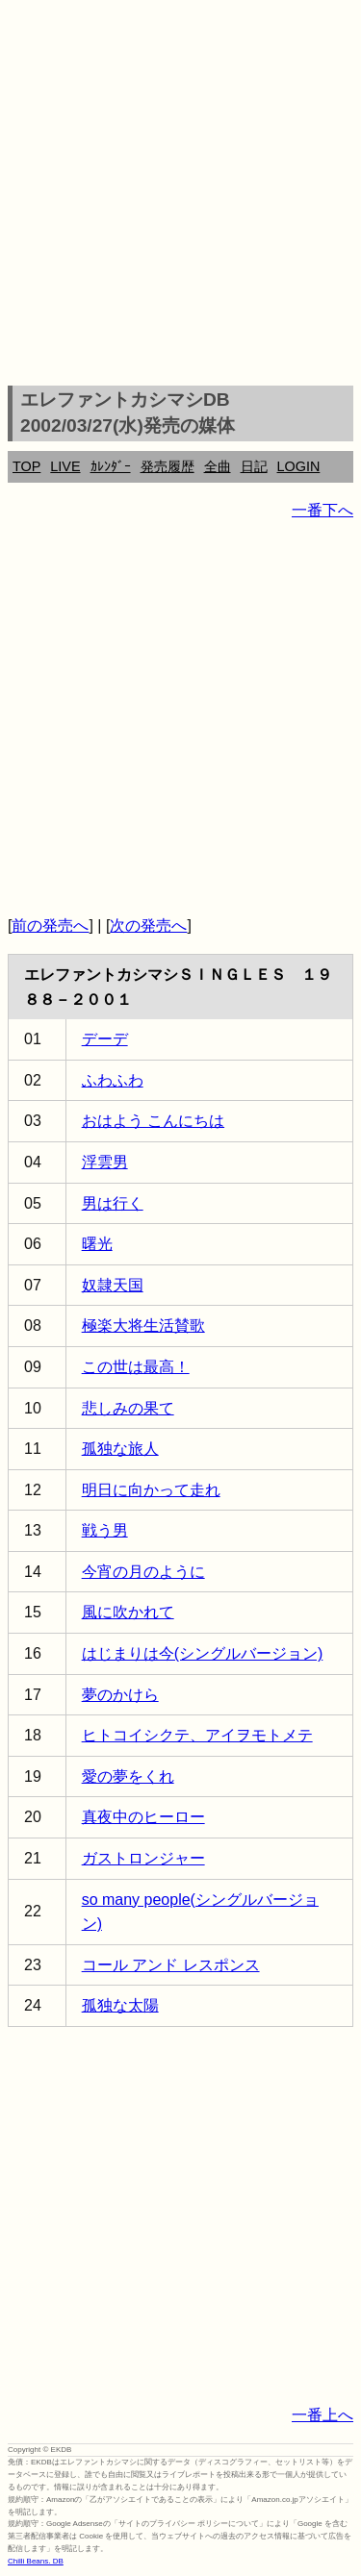  What do you see at coordinates (322, 510) in the screenshot?
I see `一番下へ` at bounding box center [322, 510].